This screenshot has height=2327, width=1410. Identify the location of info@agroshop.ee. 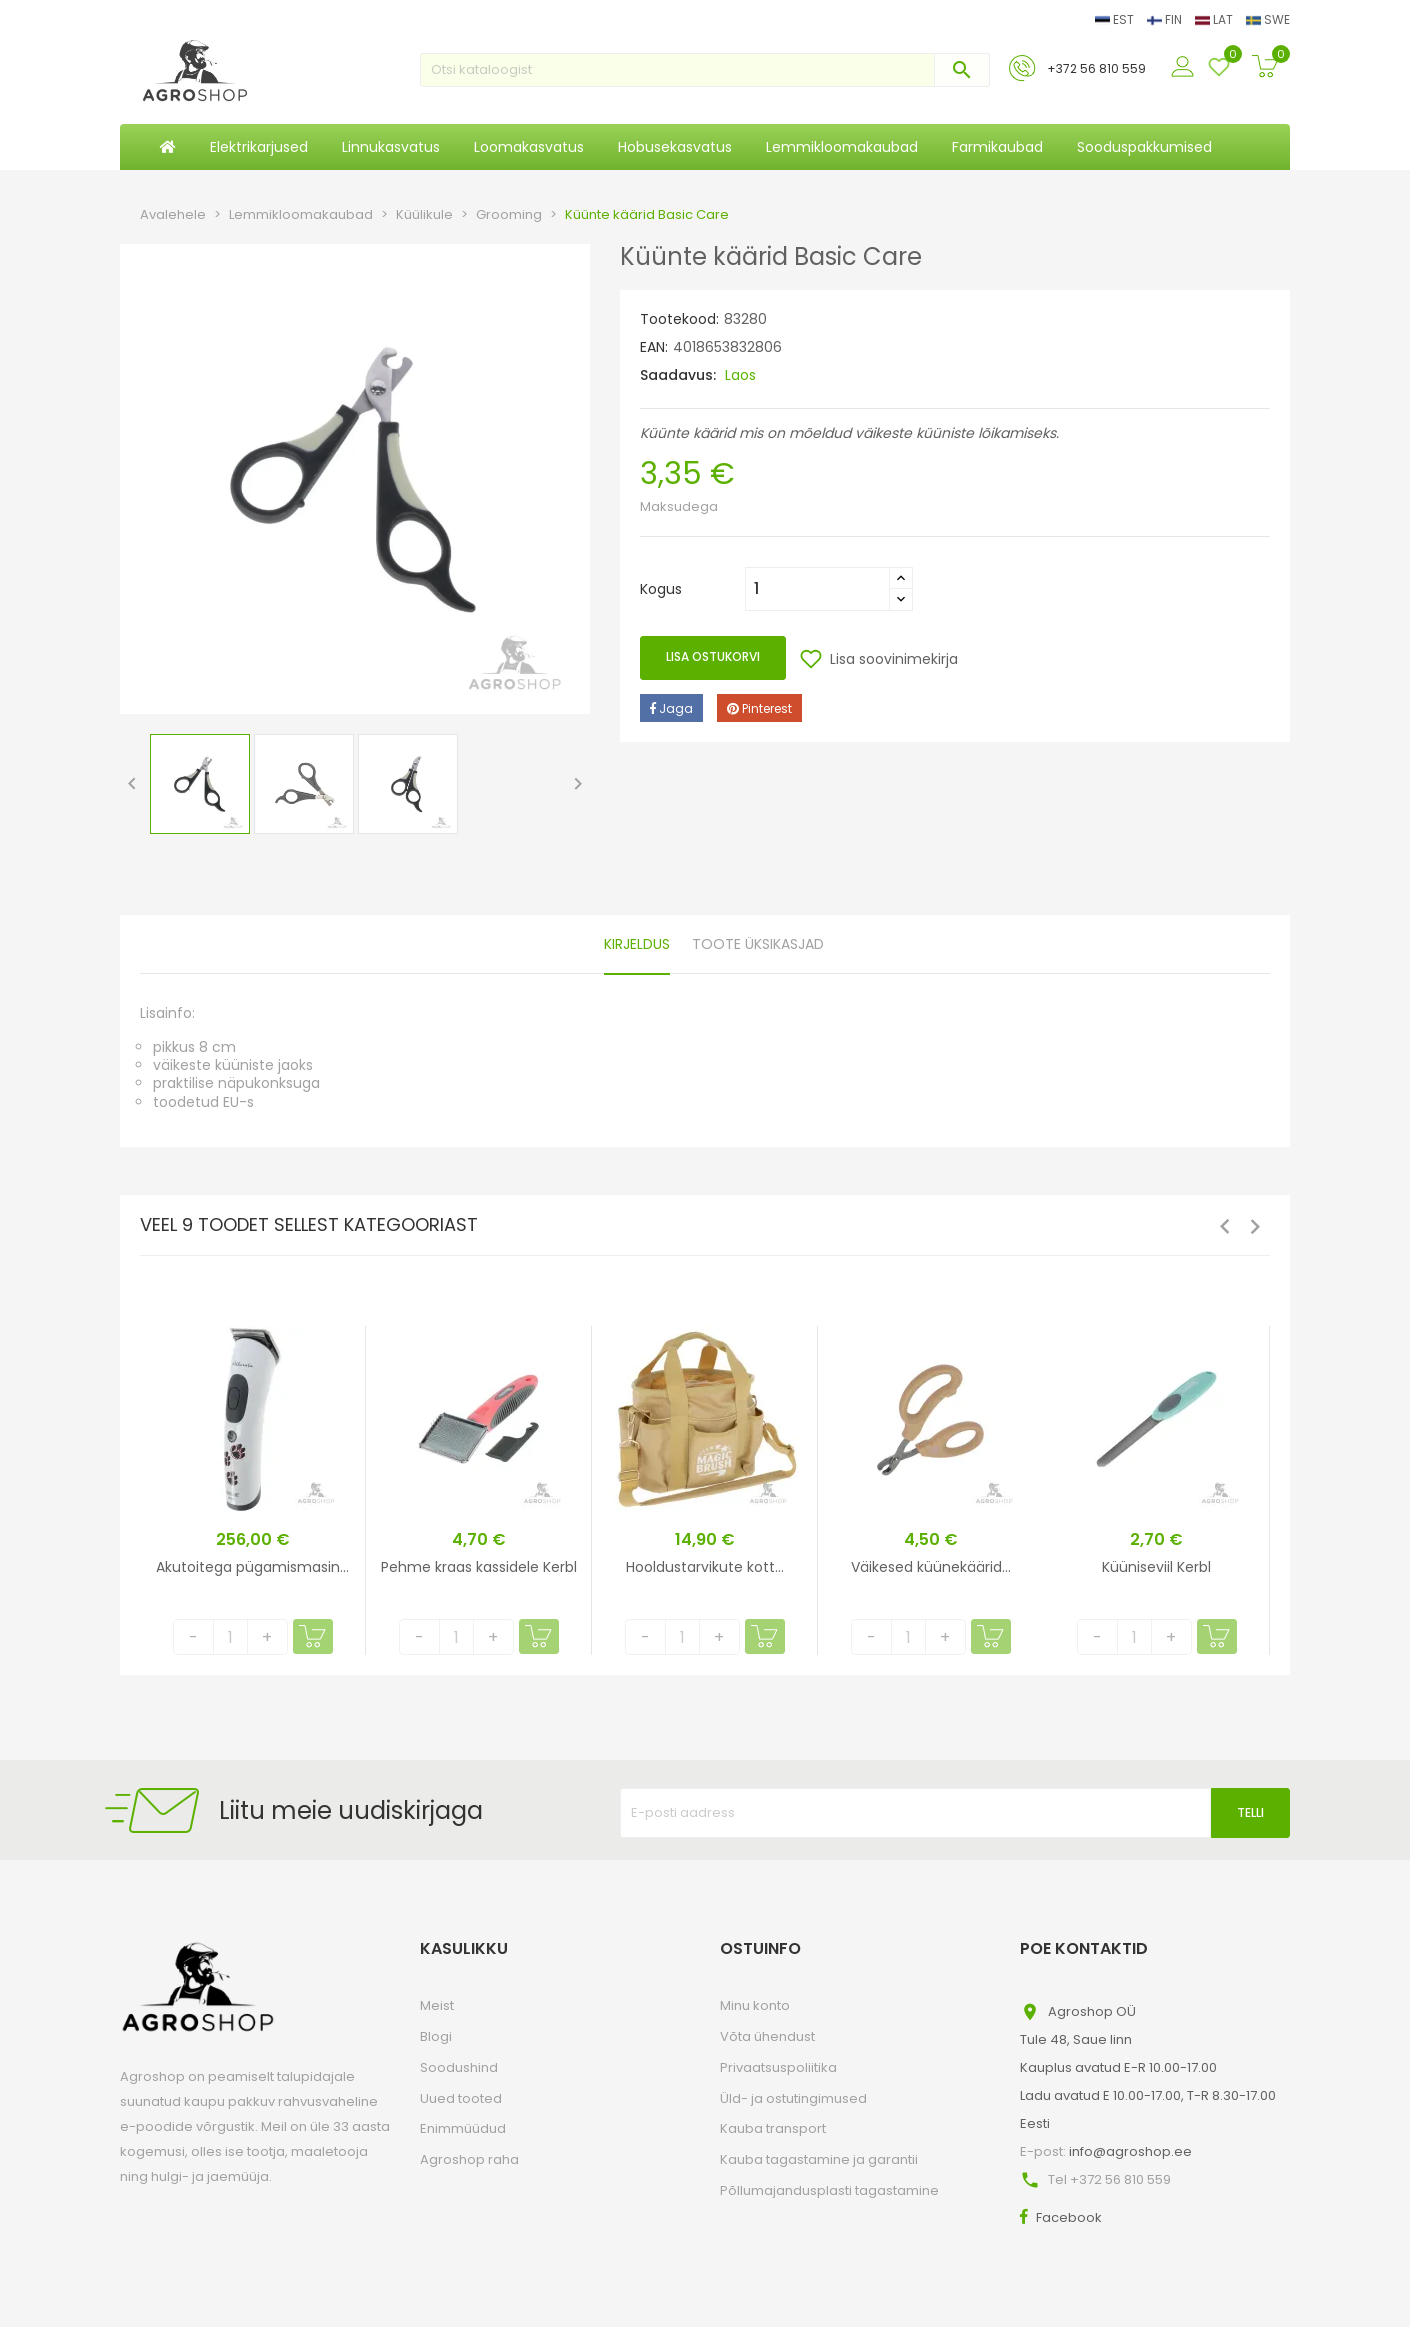
(1130, 2151).